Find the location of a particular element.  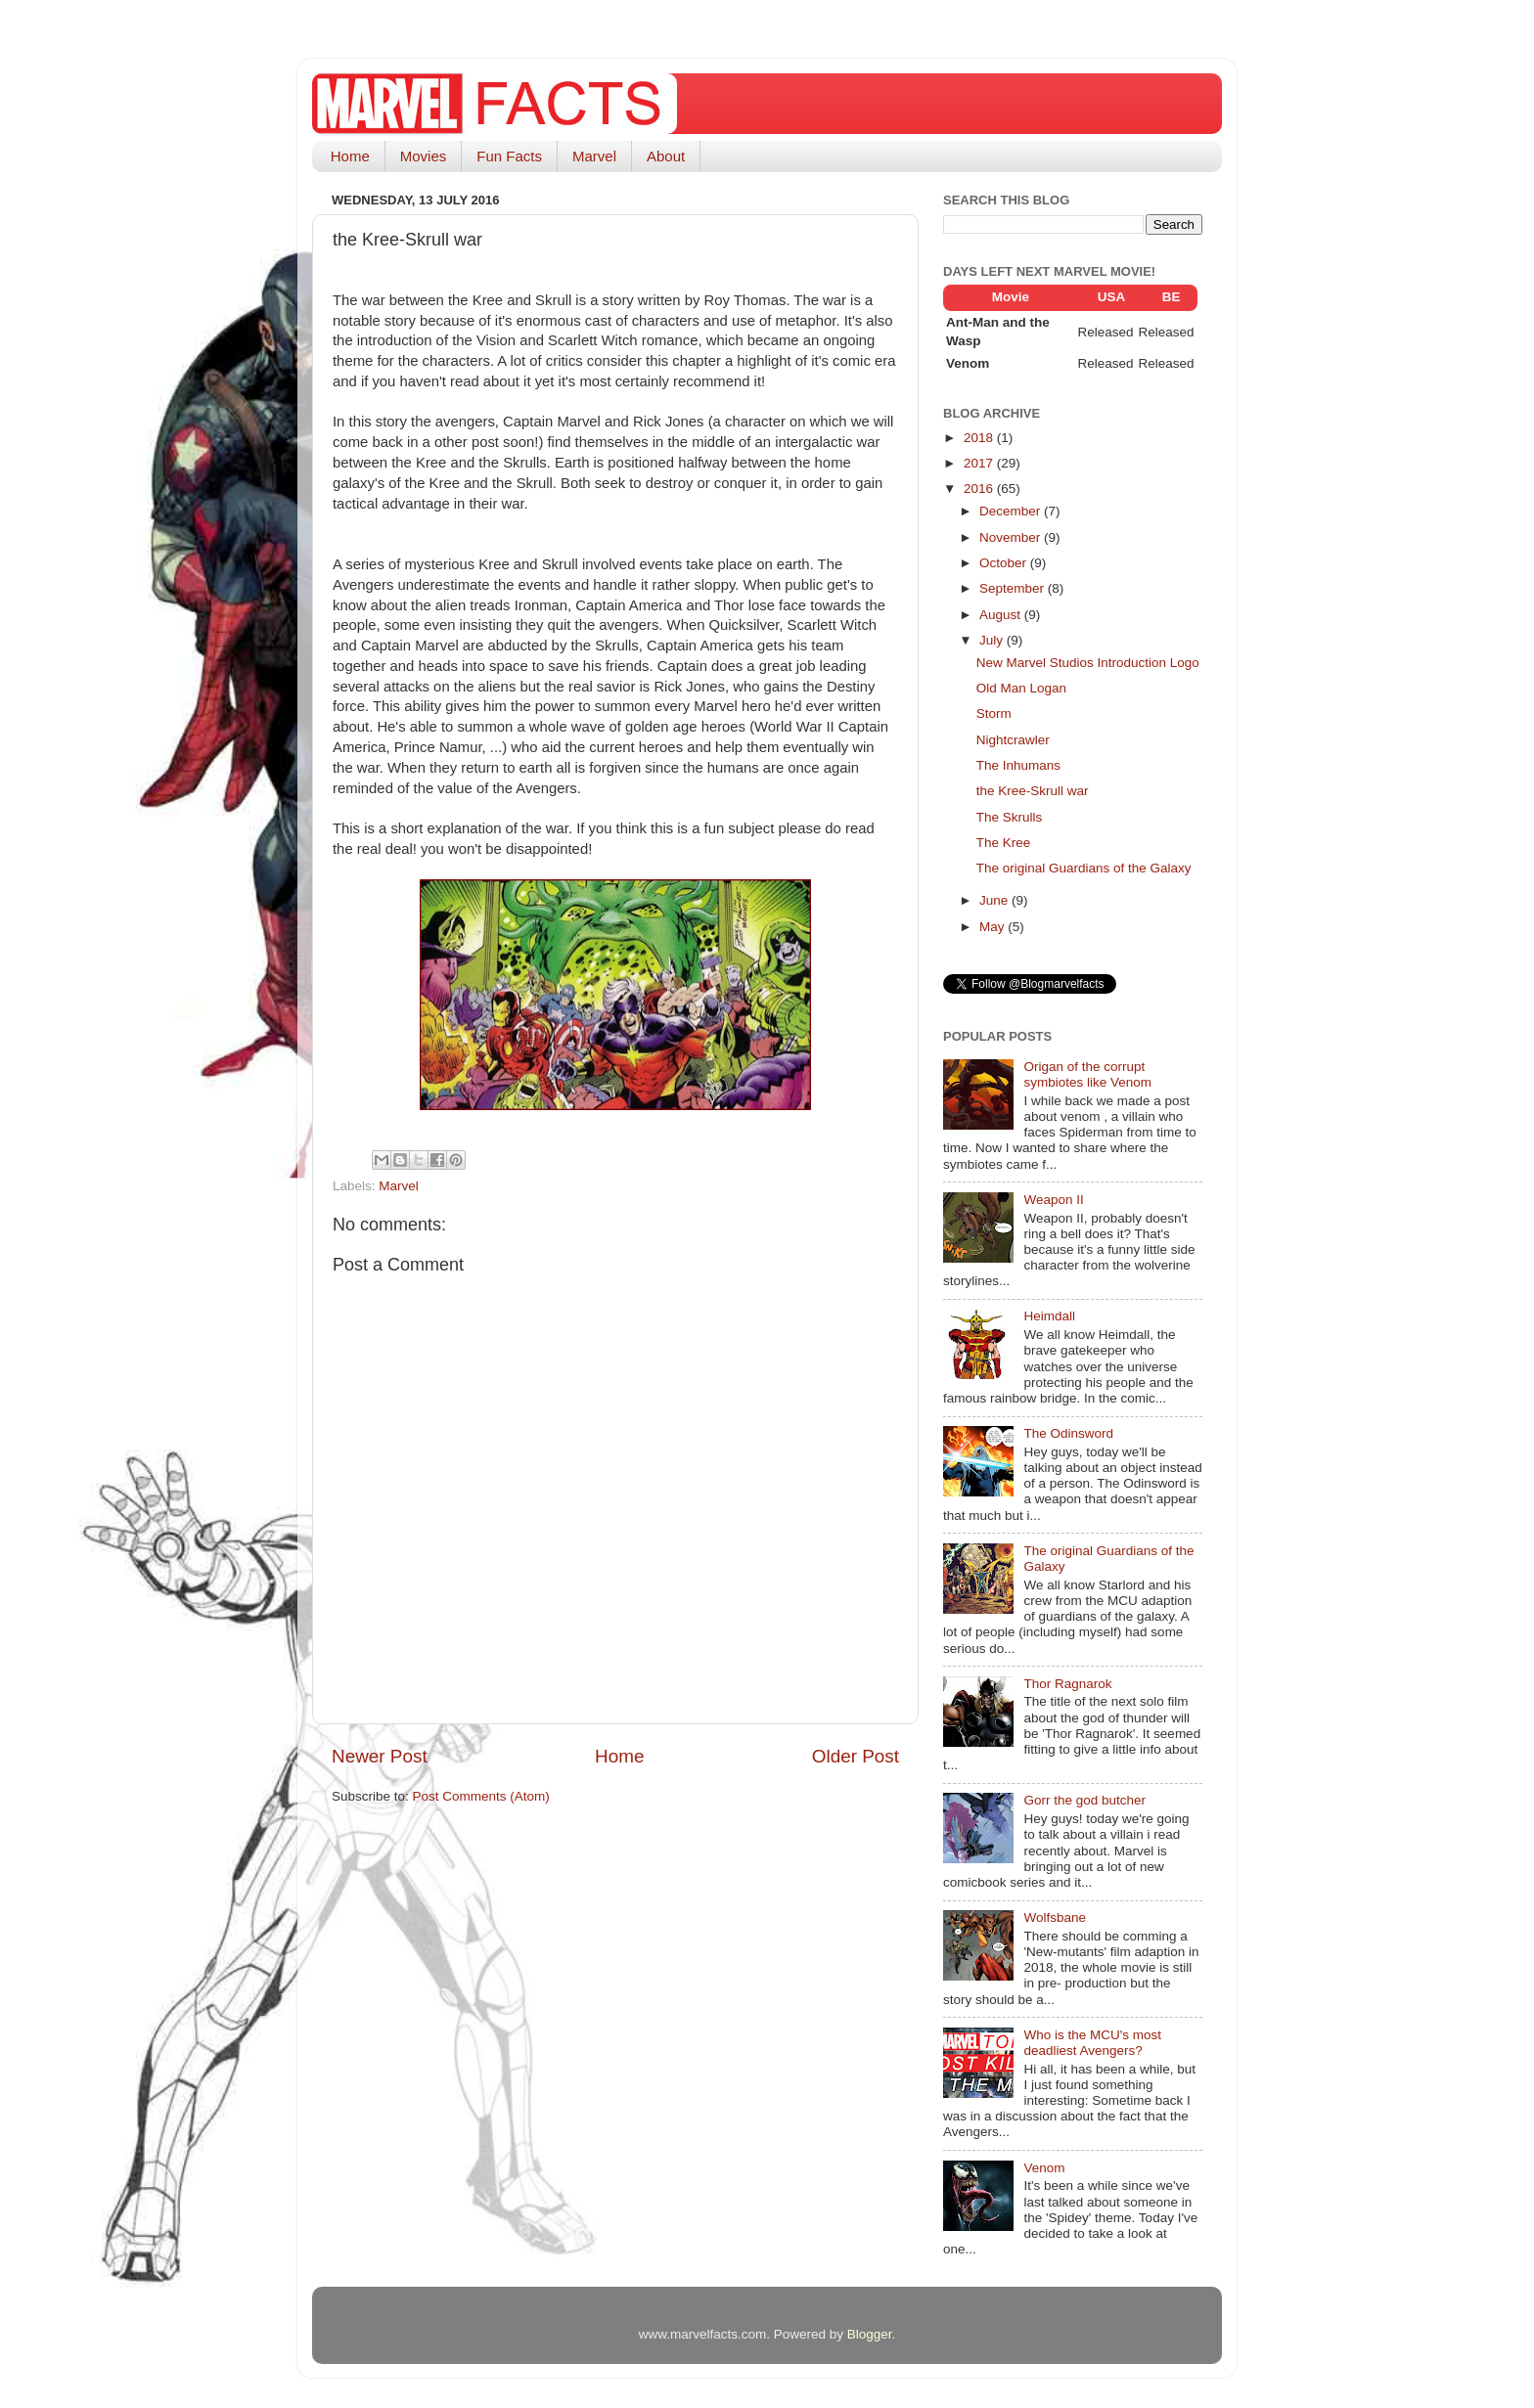

August is located at coordinates (1001, 614).